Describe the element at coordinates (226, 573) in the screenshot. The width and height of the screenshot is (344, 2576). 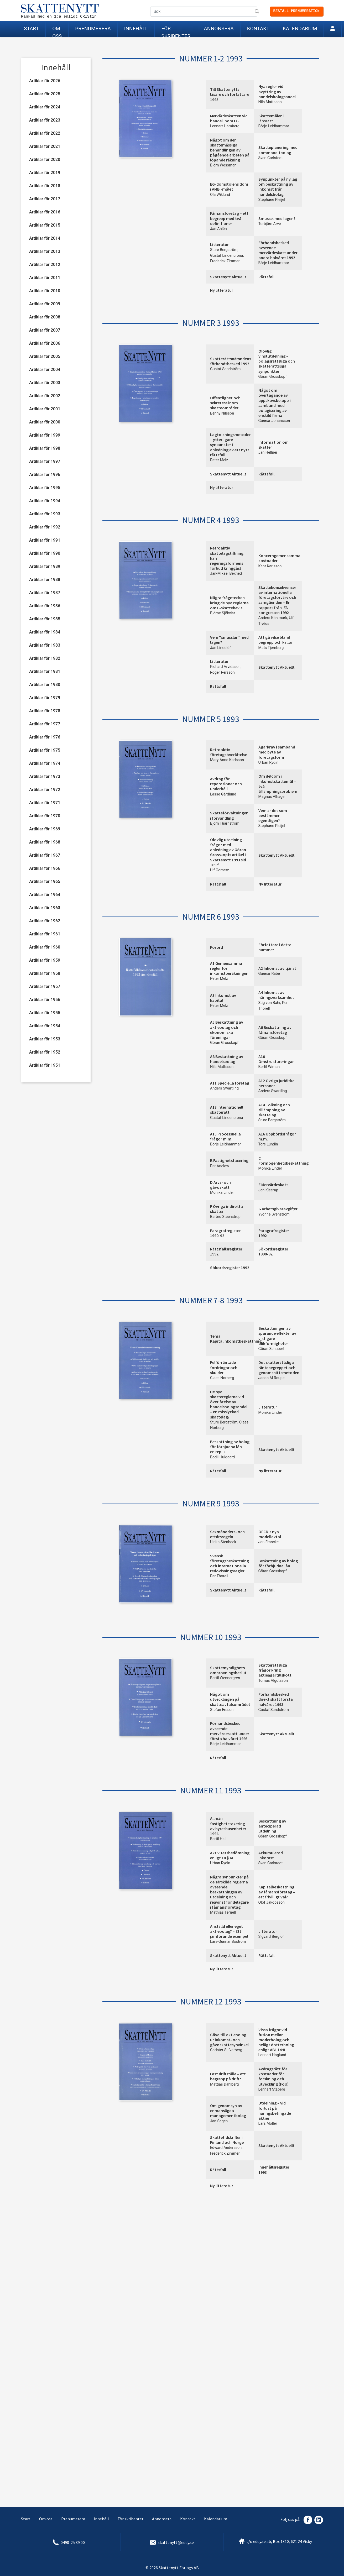
I see `Jan-Mikael Bexhed` at that location.